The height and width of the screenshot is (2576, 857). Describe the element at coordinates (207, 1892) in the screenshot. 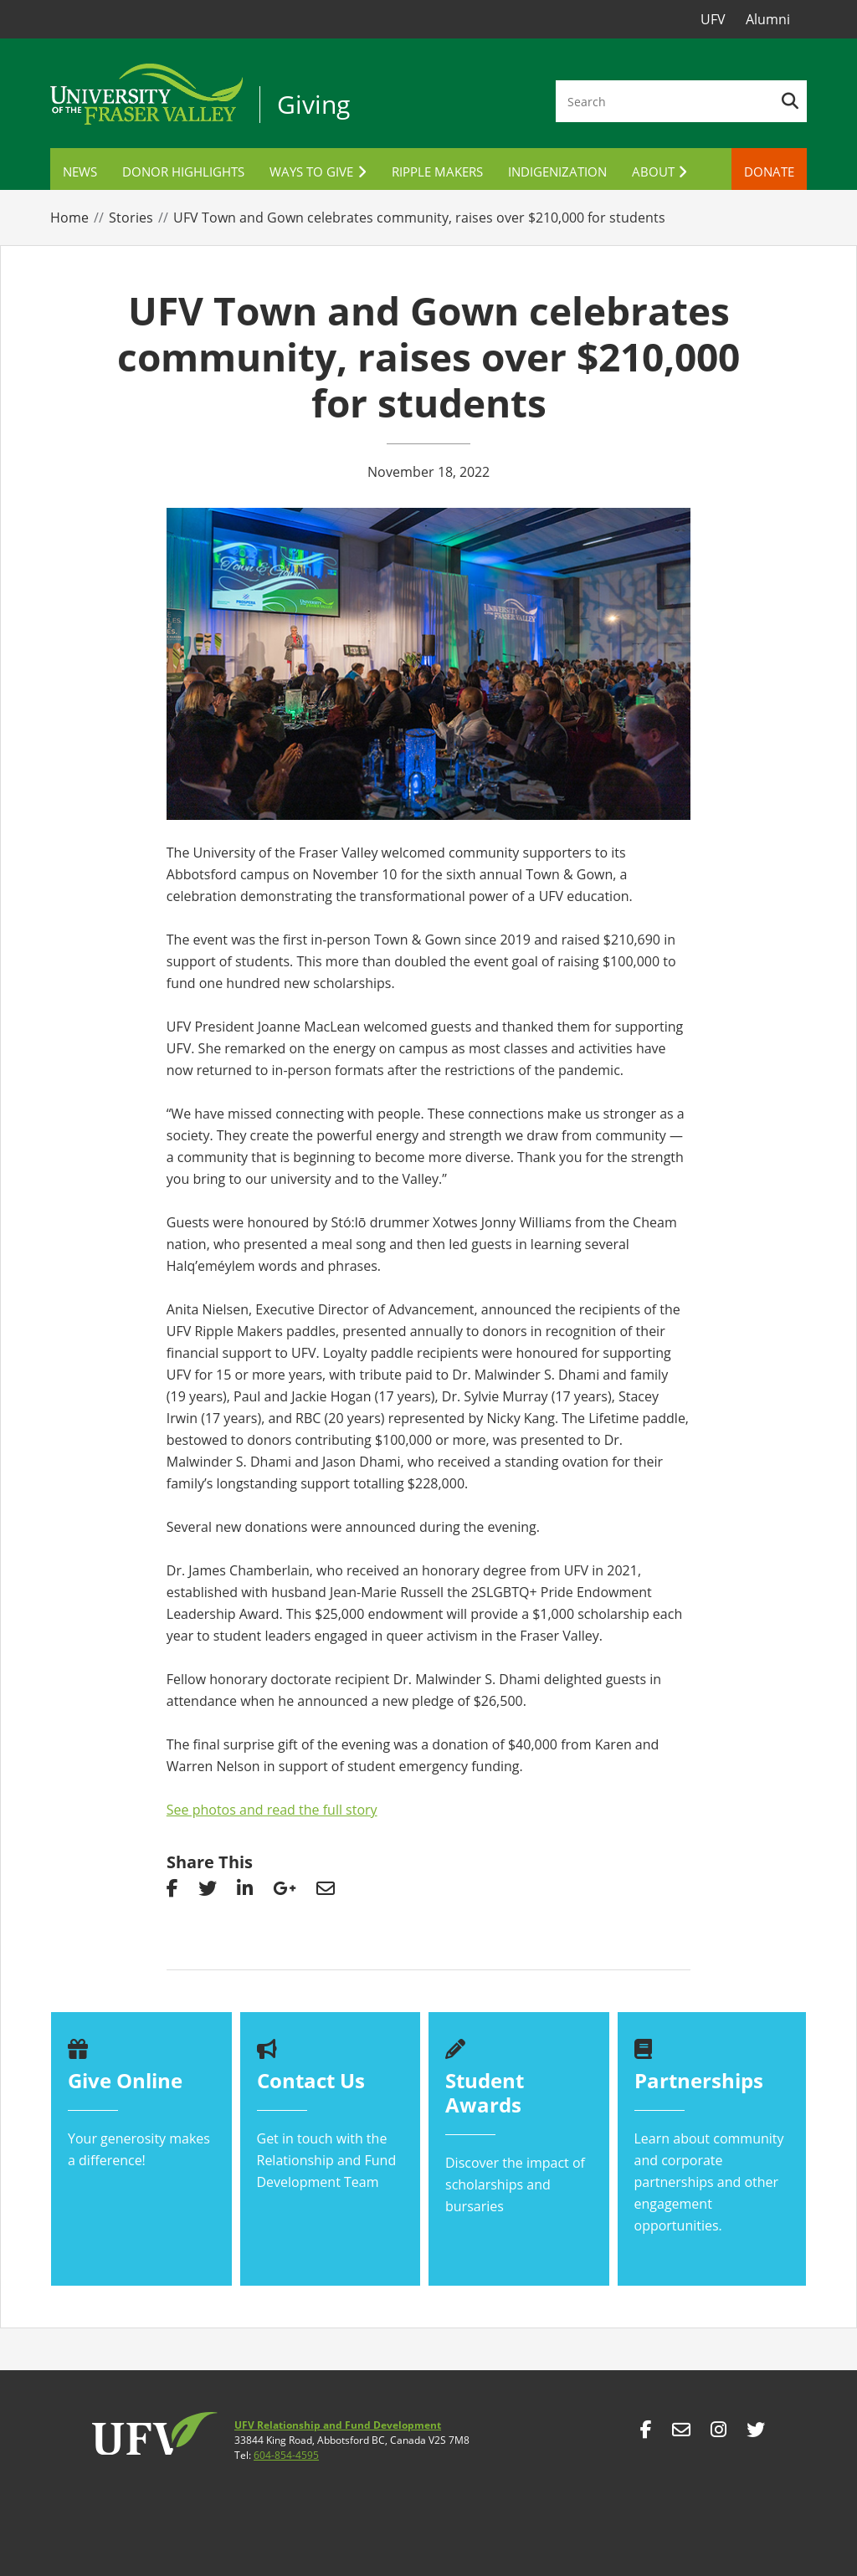

I see `Share on Twitter` at that location.